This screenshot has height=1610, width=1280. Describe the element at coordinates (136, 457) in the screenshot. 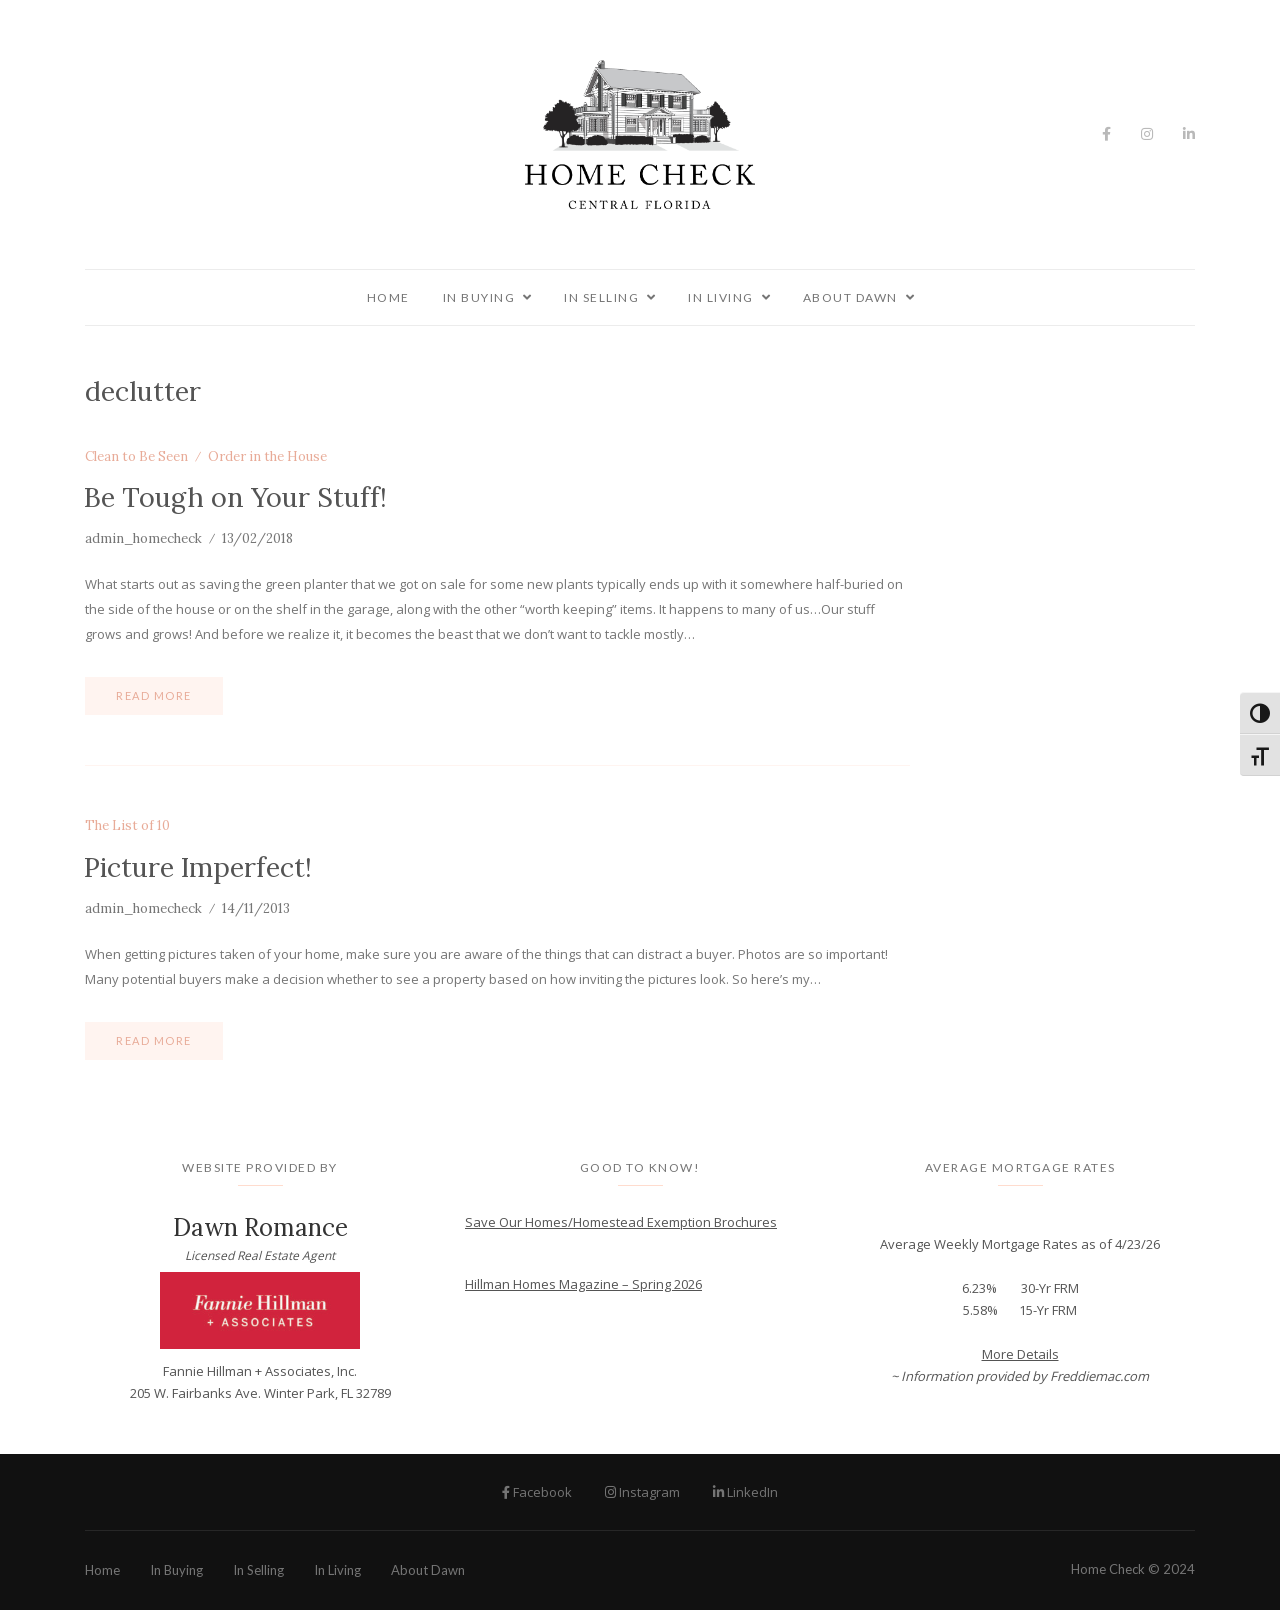

I see `Clean to Be Seen` at that location.